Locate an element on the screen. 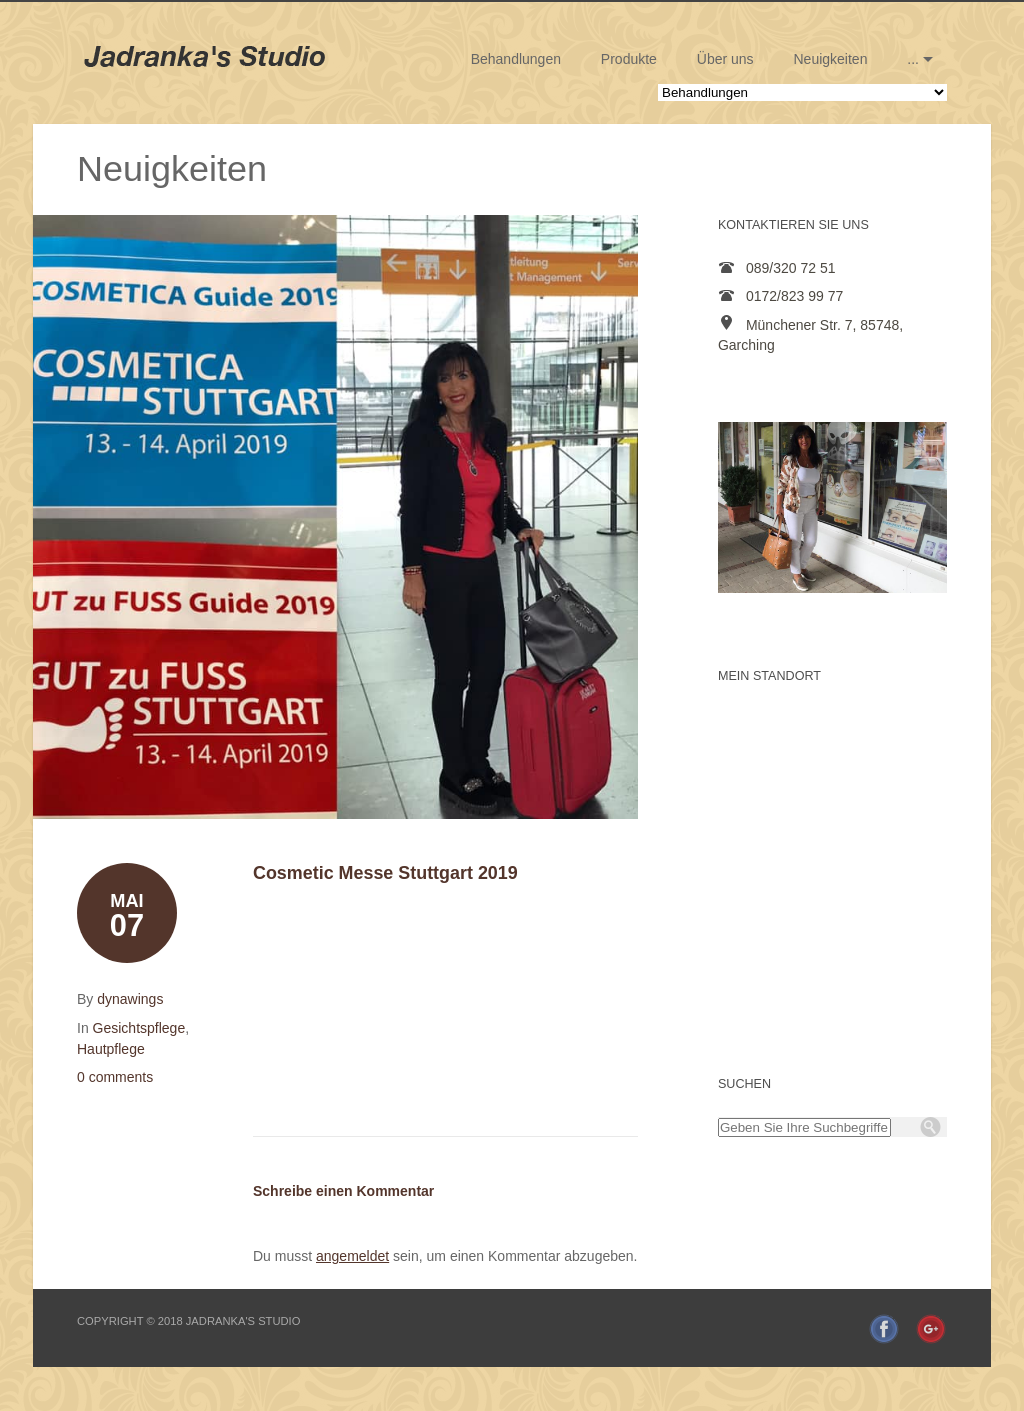 The image size is (1024, 1411). Produkte is located at coordinates (629, 59).